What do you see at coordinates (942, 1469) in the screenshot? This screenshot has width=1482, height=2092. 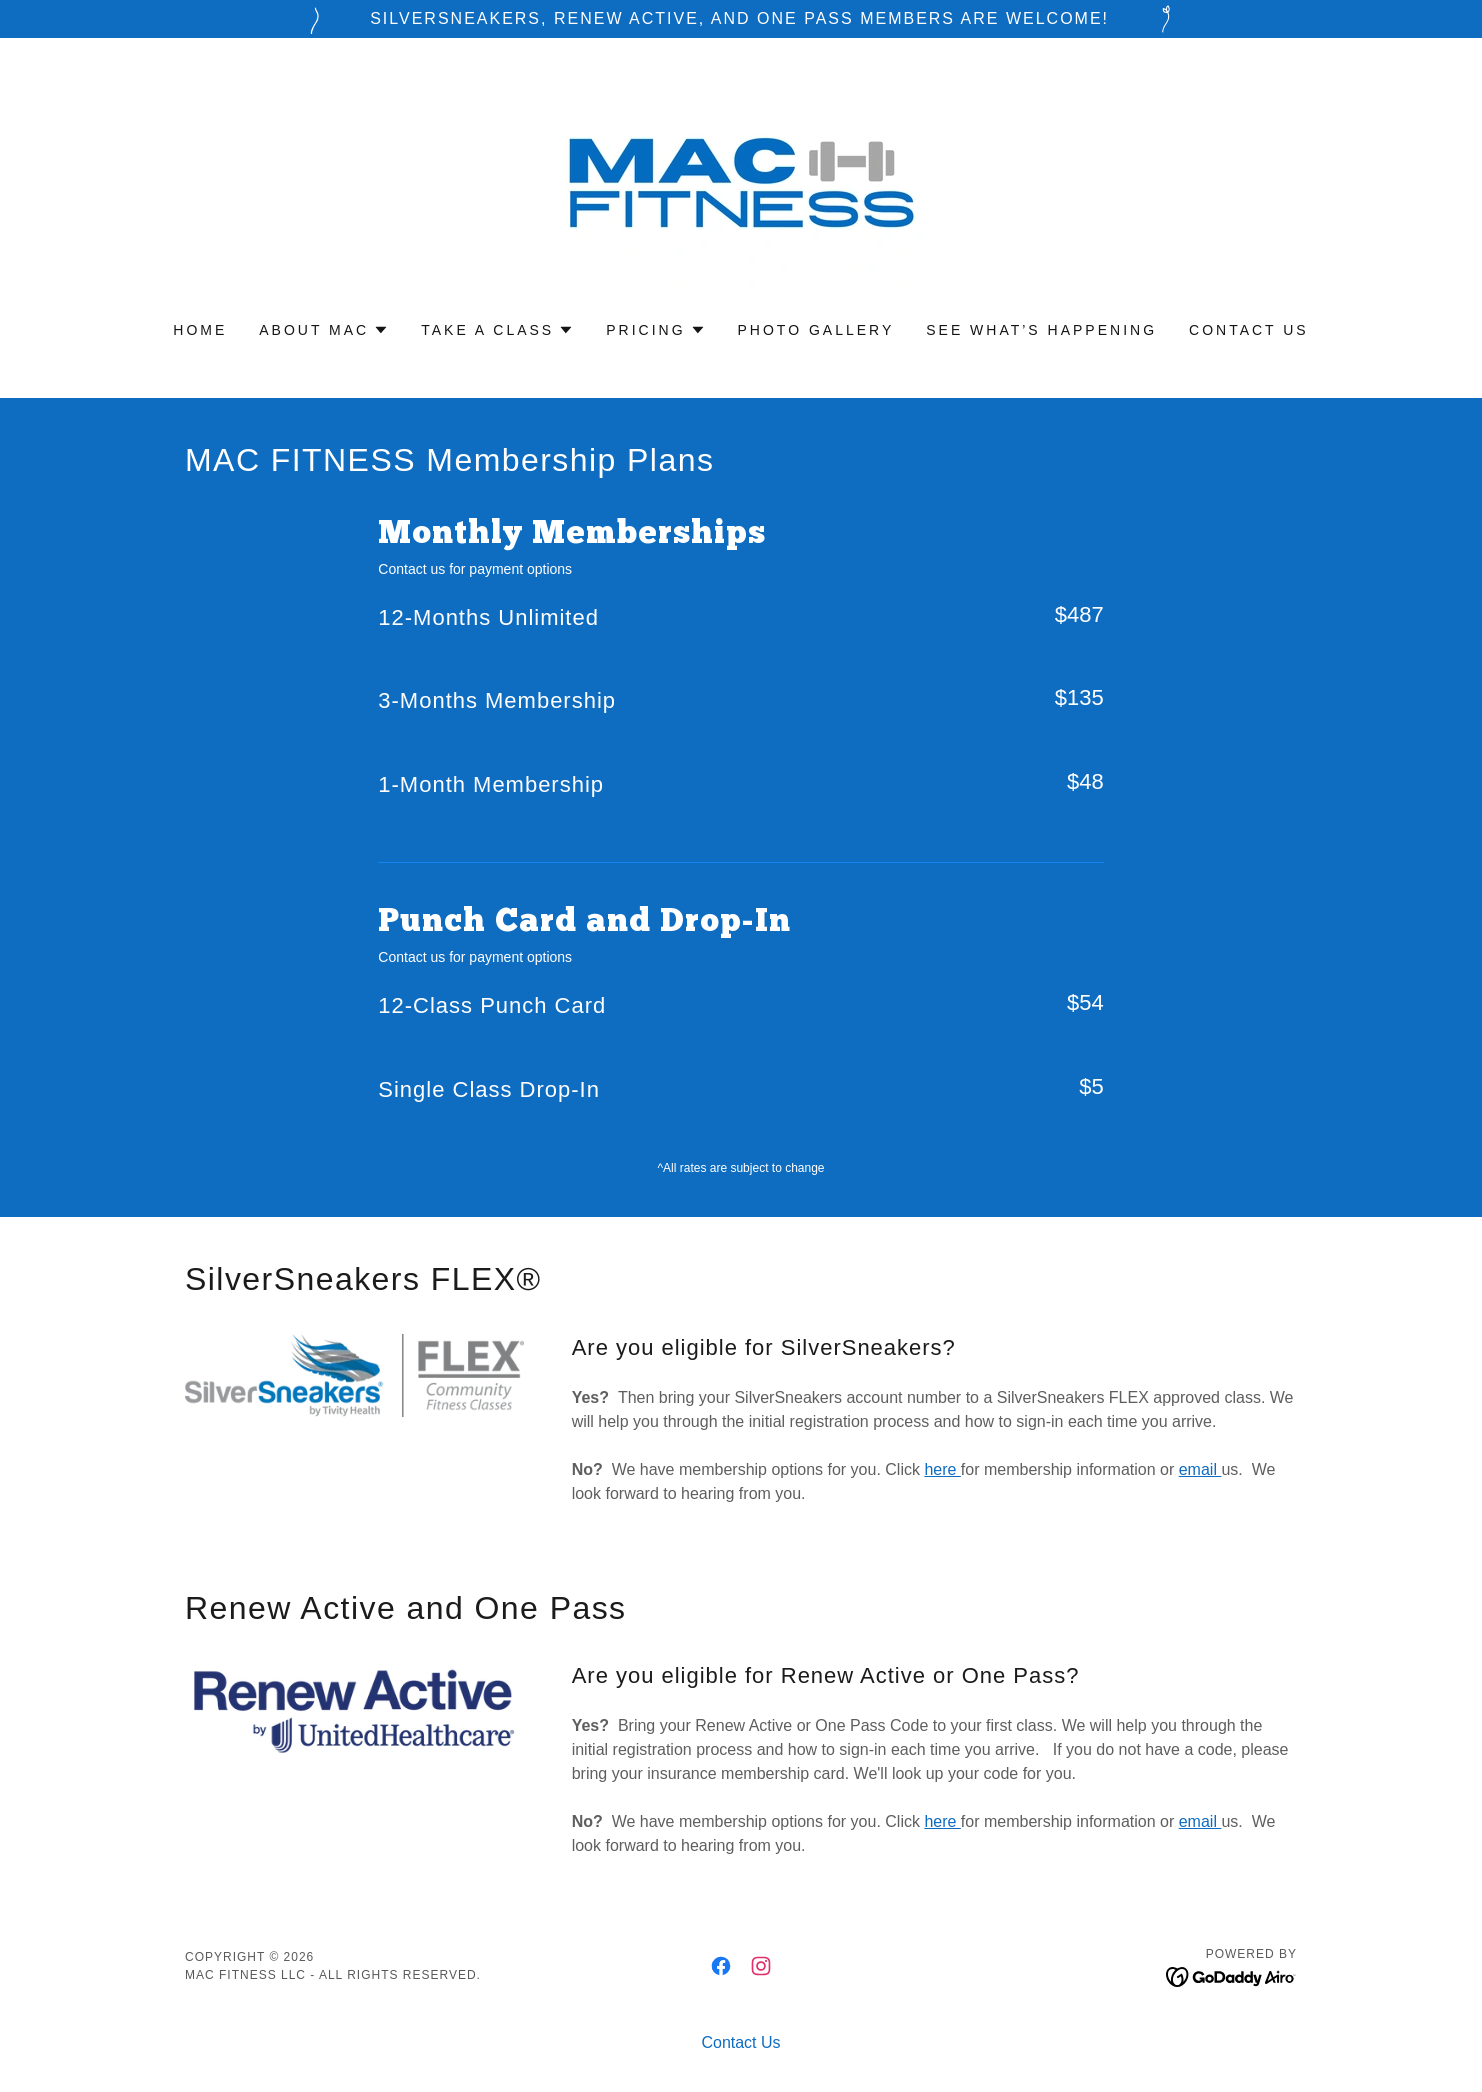 I see `here` at bounding box center [942, 1469].